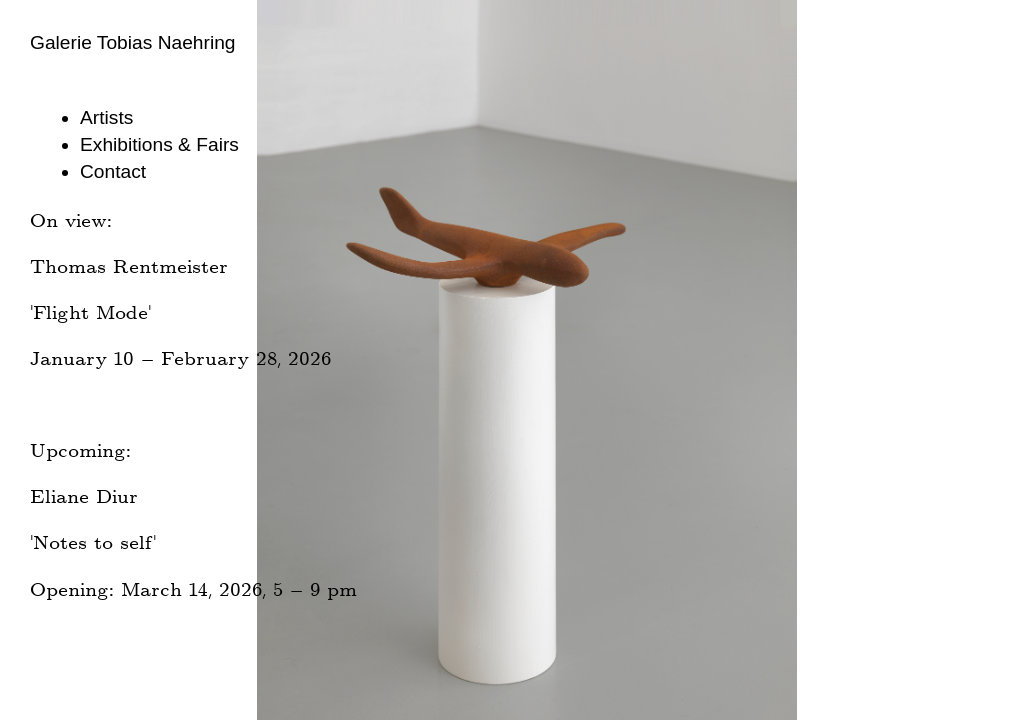  Describe the element at coordinates (159, 144) in the screenshot. I see `Exhibitions & Fairs` at that location.